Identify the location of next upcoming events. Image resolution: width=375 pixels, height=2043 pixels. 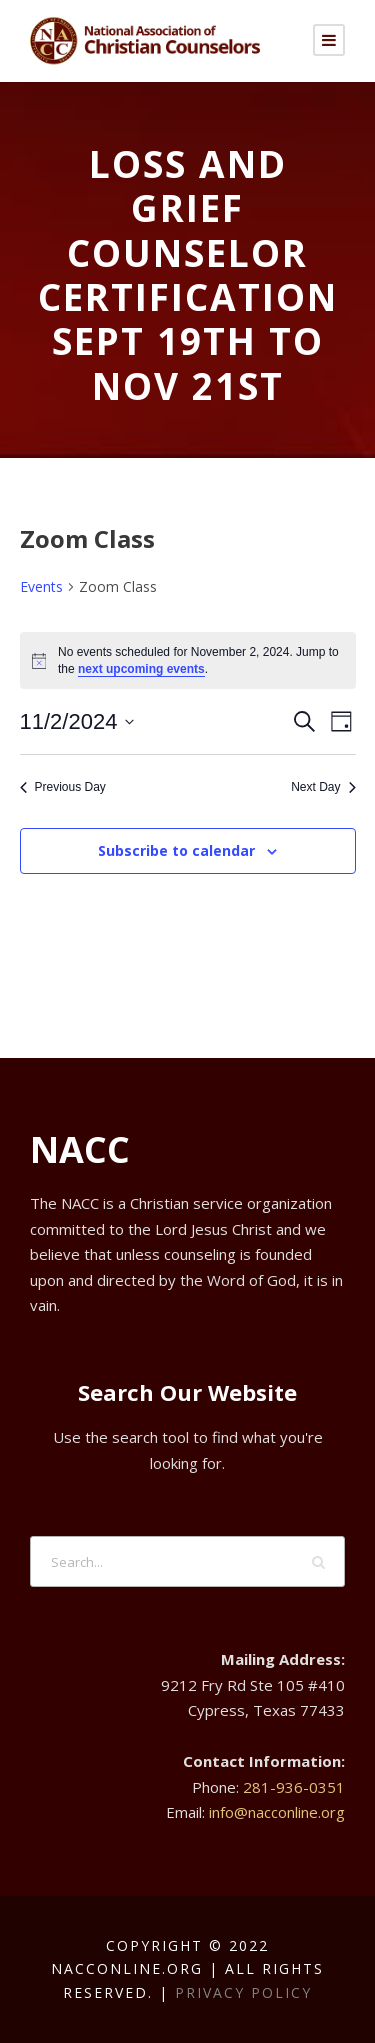
(141, 669).